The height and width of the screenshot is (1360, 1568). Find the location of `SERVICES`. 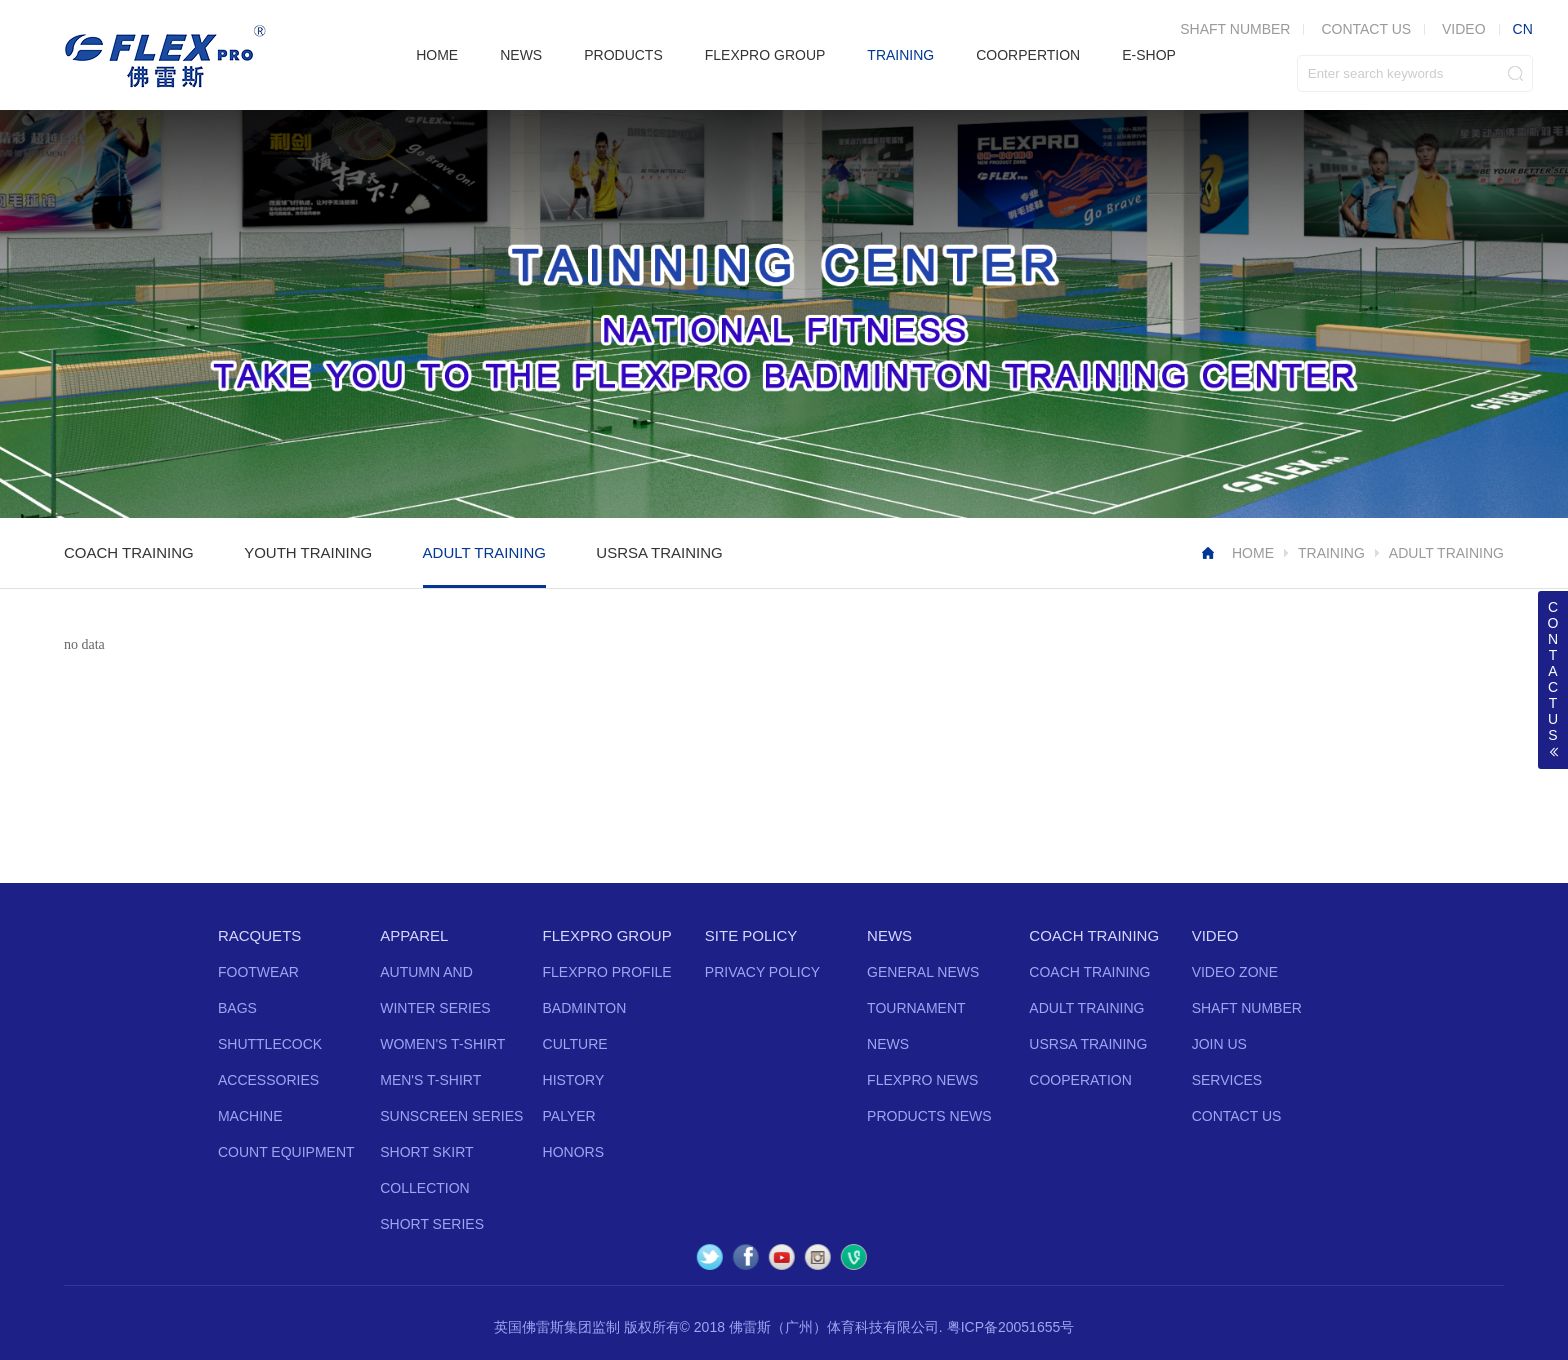

SERVICES is located at coordinates (1227, 1080).